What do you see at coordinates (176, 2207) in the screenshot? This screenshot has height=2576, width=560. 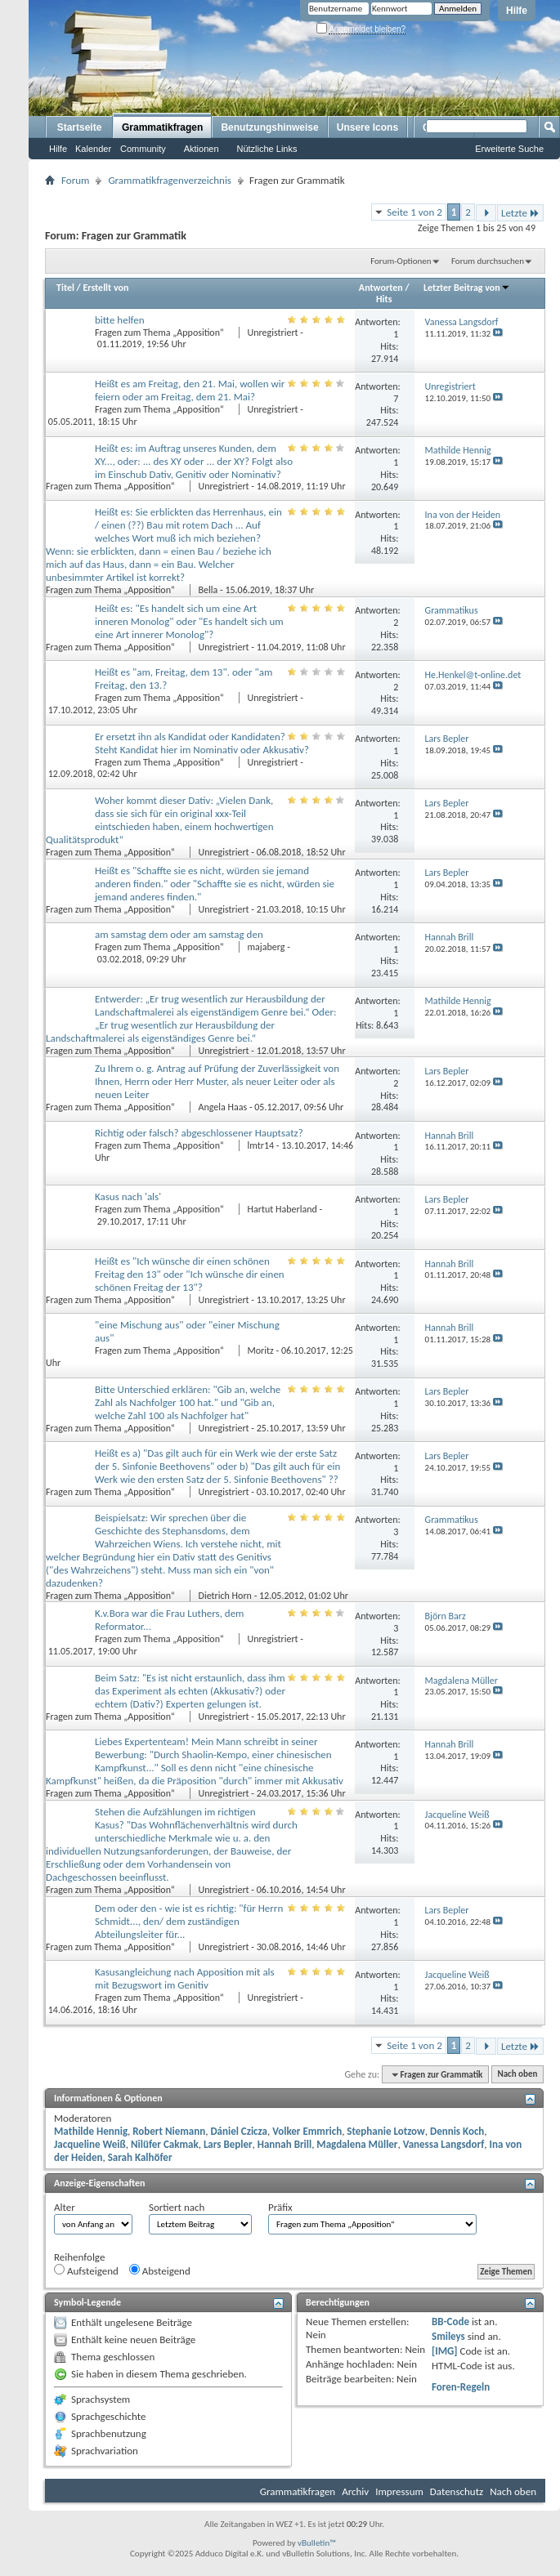 I see `Sortiert nach` at bounding box center [176, 2207].